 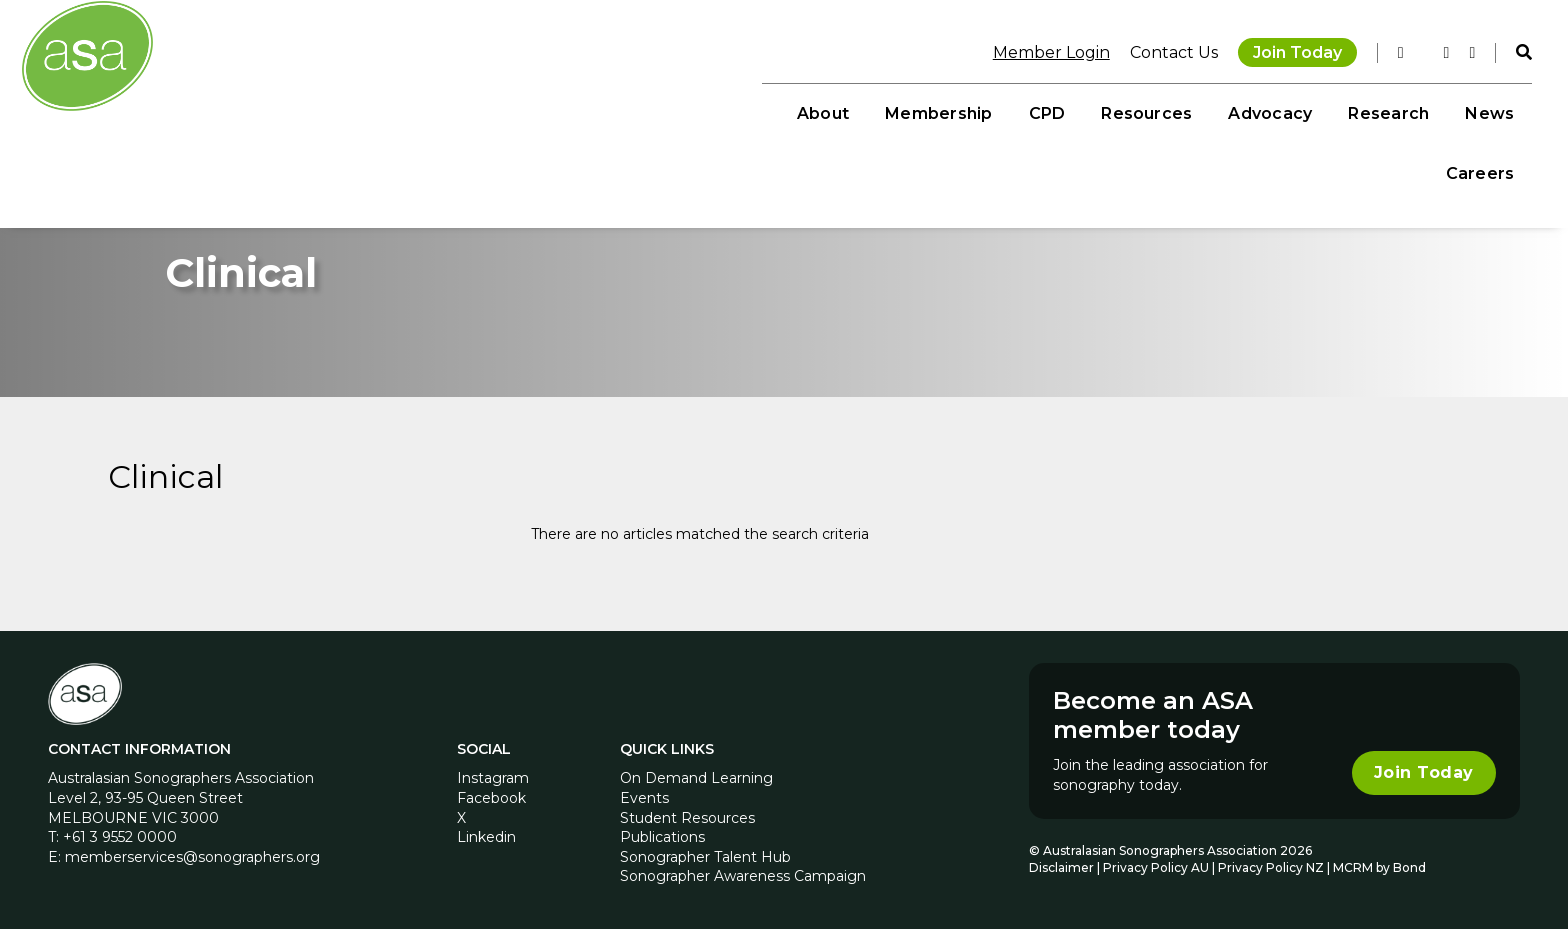 I want to click on MCRM by Bond, so click(x=1379, y=863).